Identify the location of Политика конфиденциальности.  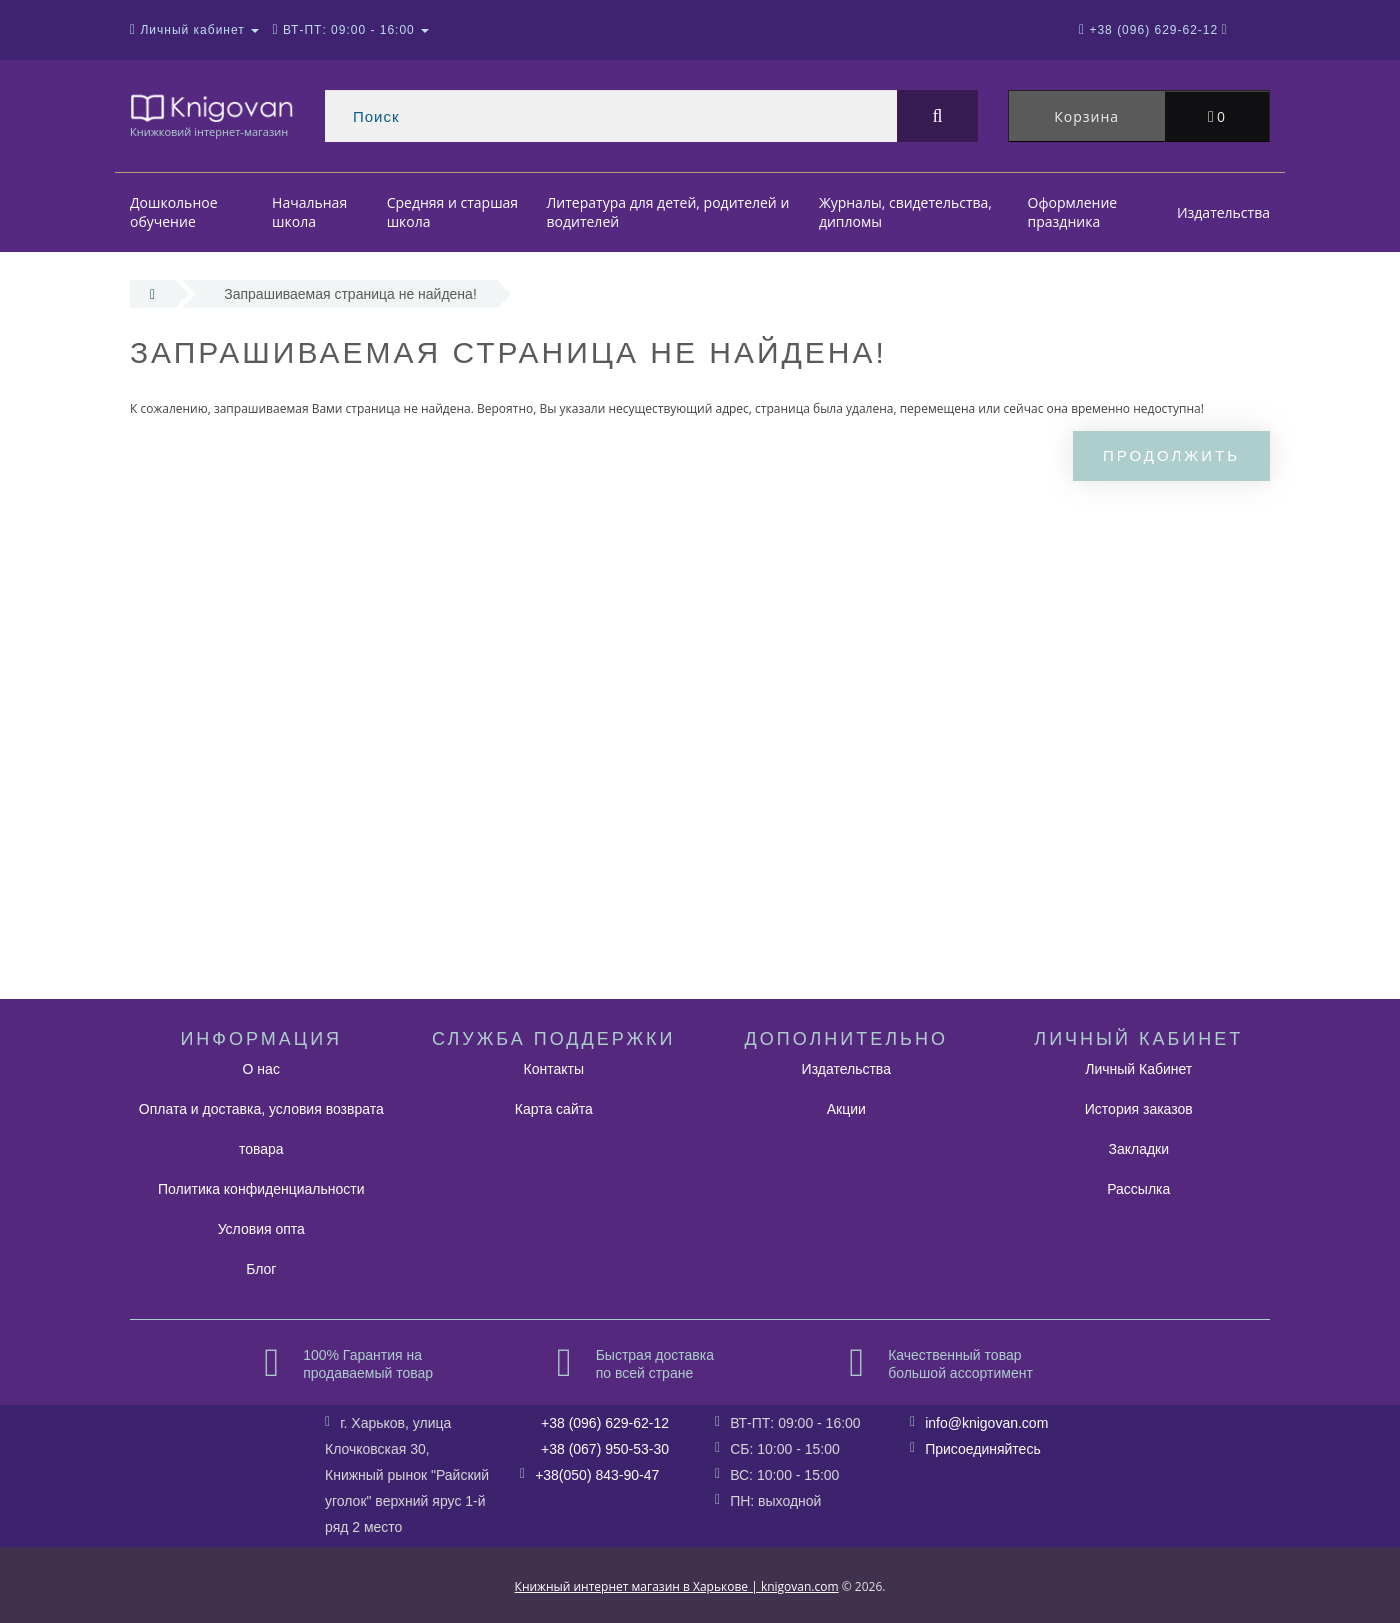
(261, 1189).